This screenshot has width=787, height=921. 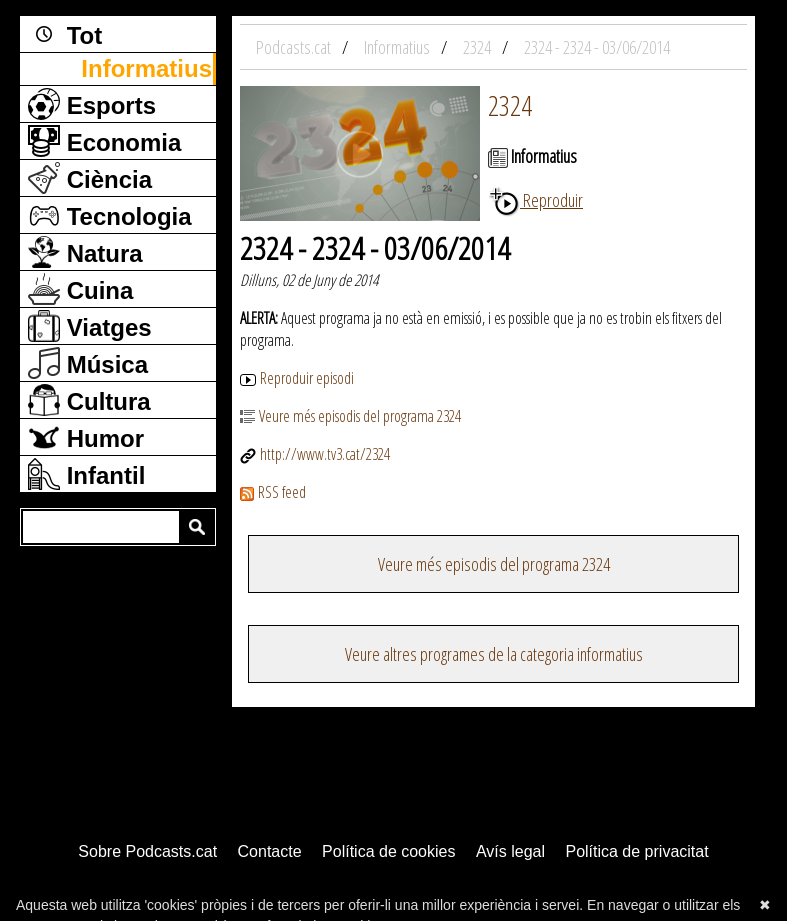 What do you see at coordinates (315, 454) in the screenshot?
I see `http://www.tv3.cat/2324` at bounding box center [315, 454].